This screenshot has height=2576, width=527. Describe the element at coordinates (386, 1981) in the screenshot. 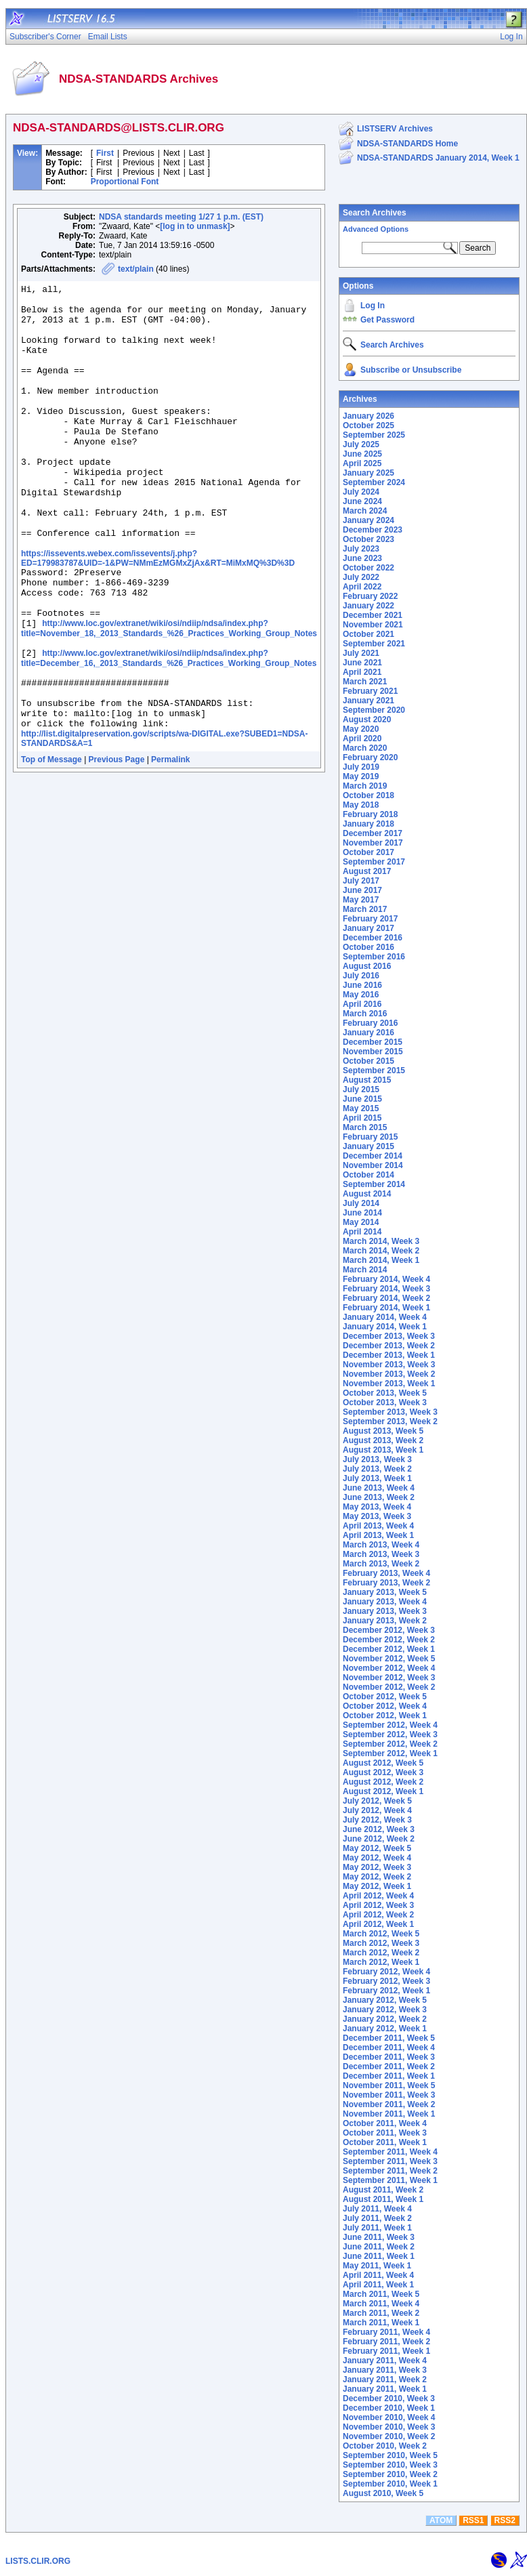

I see `February 2012, Week 3` at that location.